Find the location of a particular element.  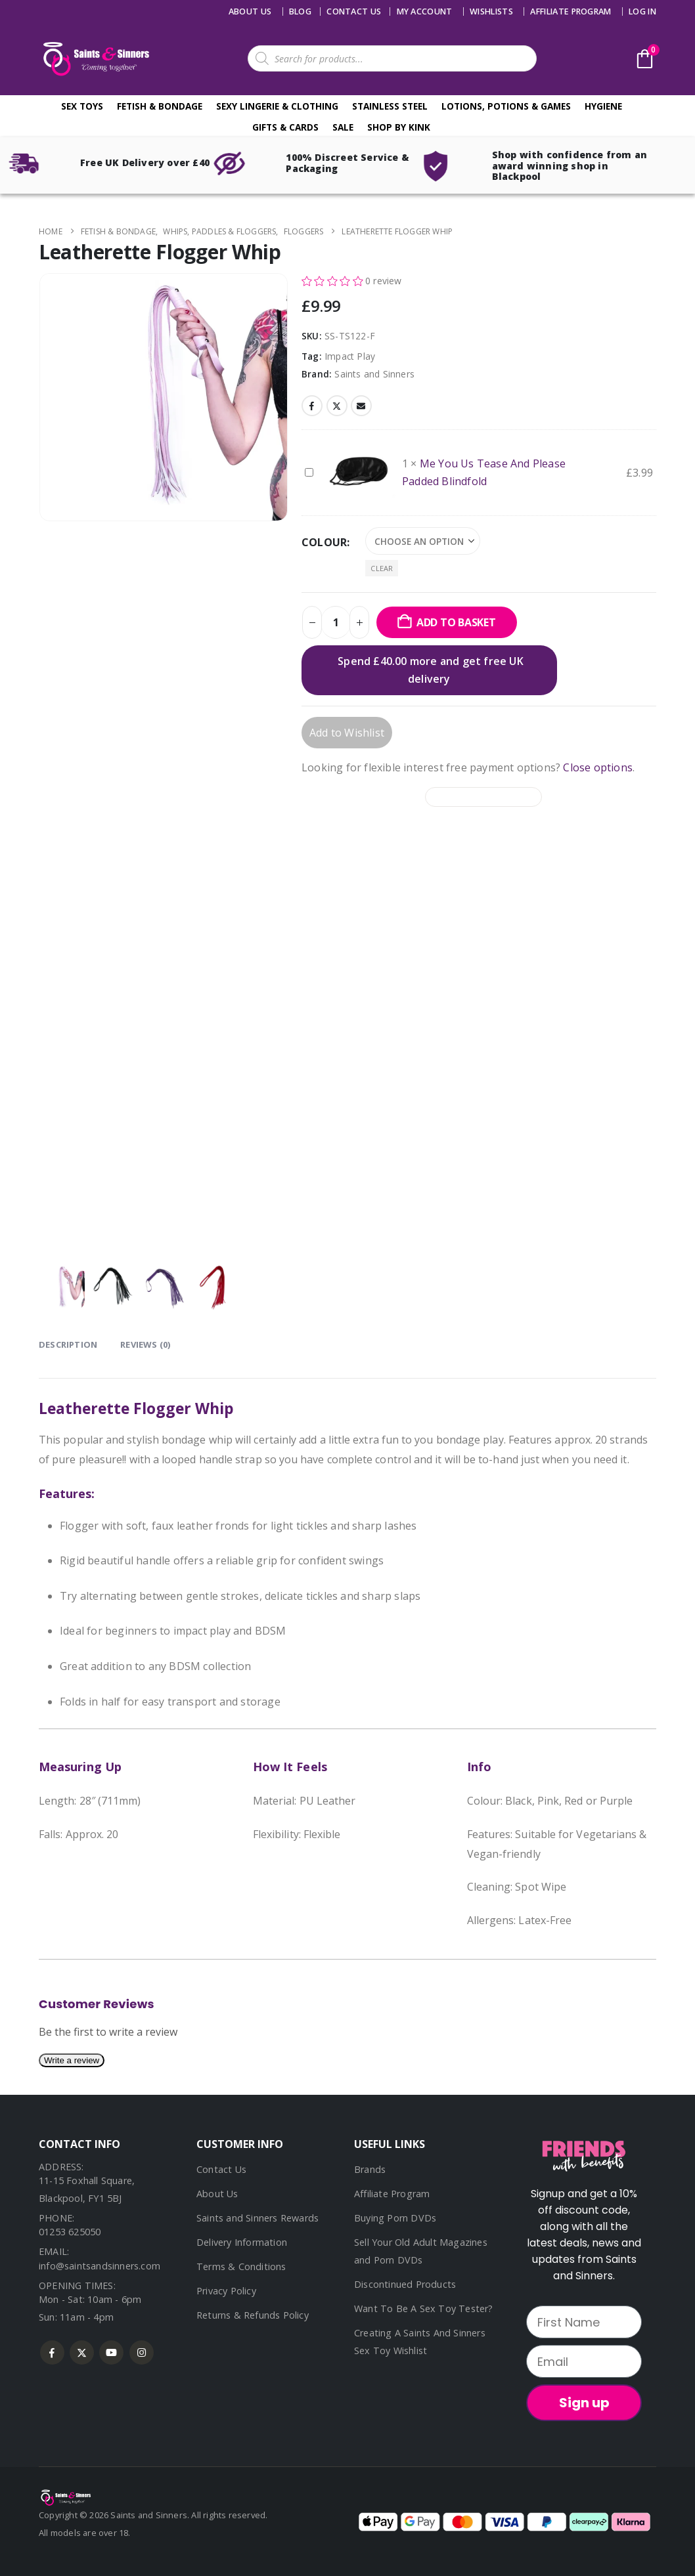

Twitter is located at coordinates (337, 405).